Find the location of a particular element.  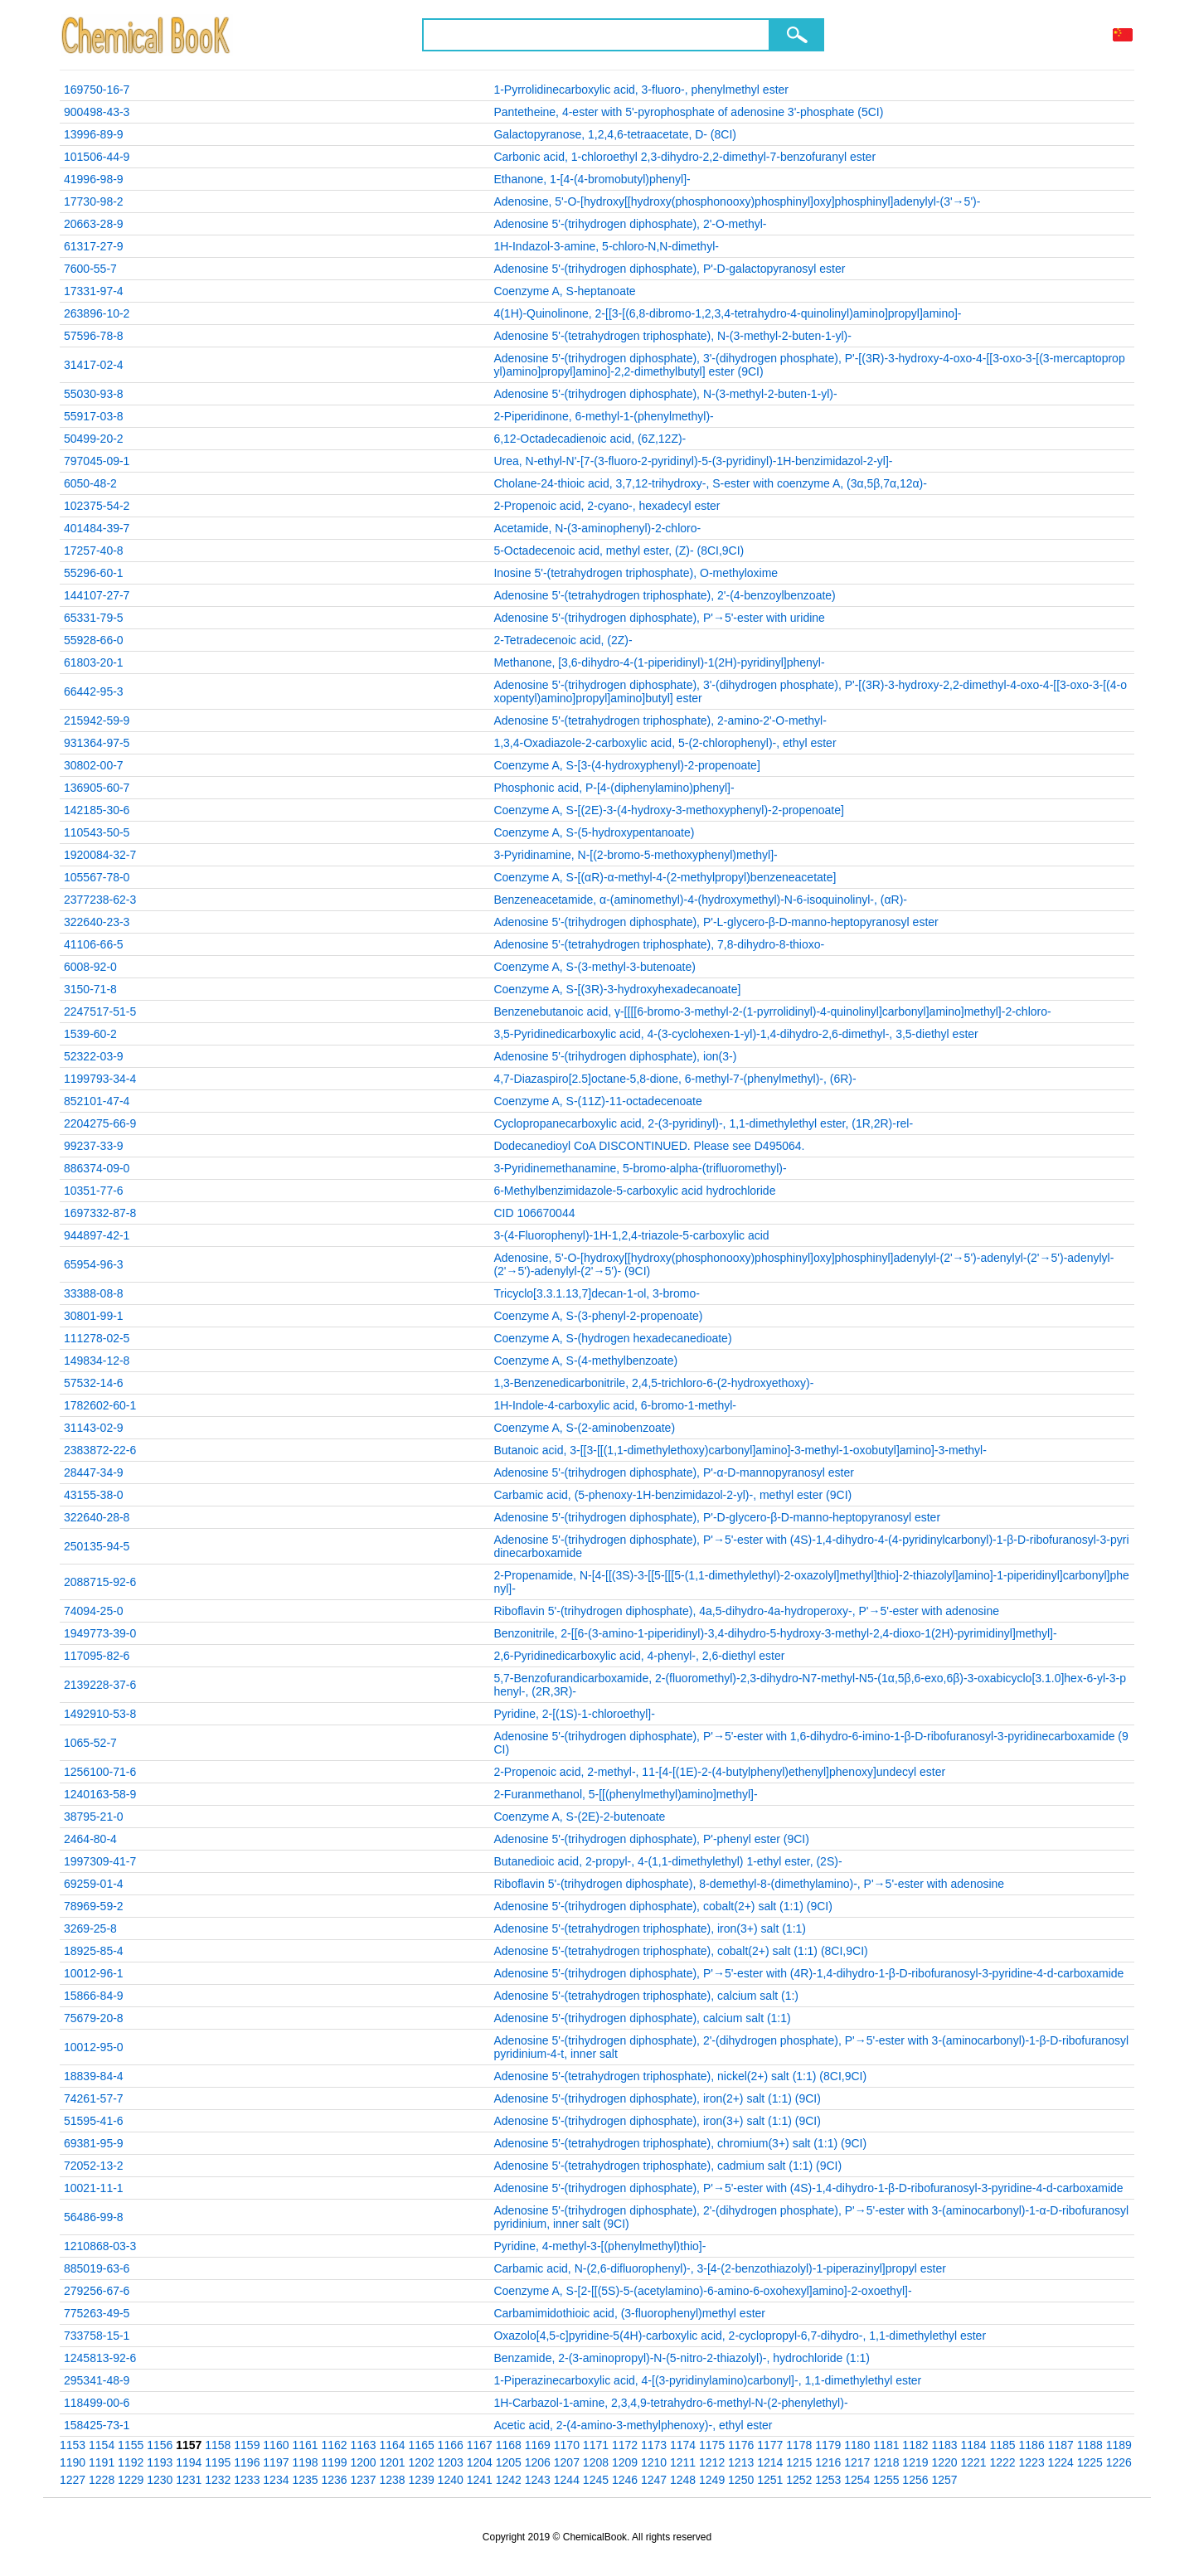

Riboflavin 5'-(trihydrogen diphosphate), 8-demethyl-8-(dimethylamino)-, P'→5'-ester with adenosine is located at coordinates (748, 1883).